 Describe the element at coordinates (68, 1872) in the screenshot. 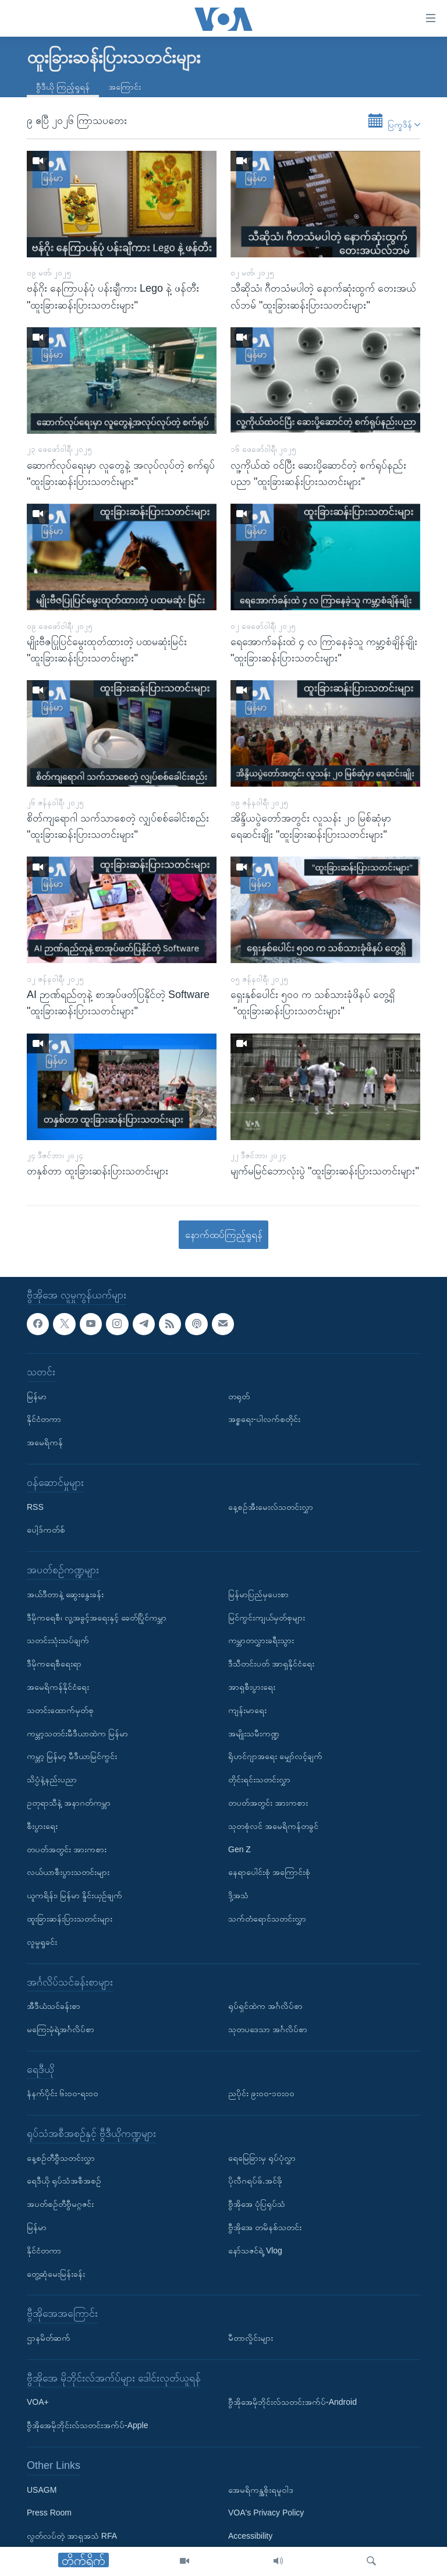

I see `လယ်ယာစီးပွားသတင်းများ` at that location.